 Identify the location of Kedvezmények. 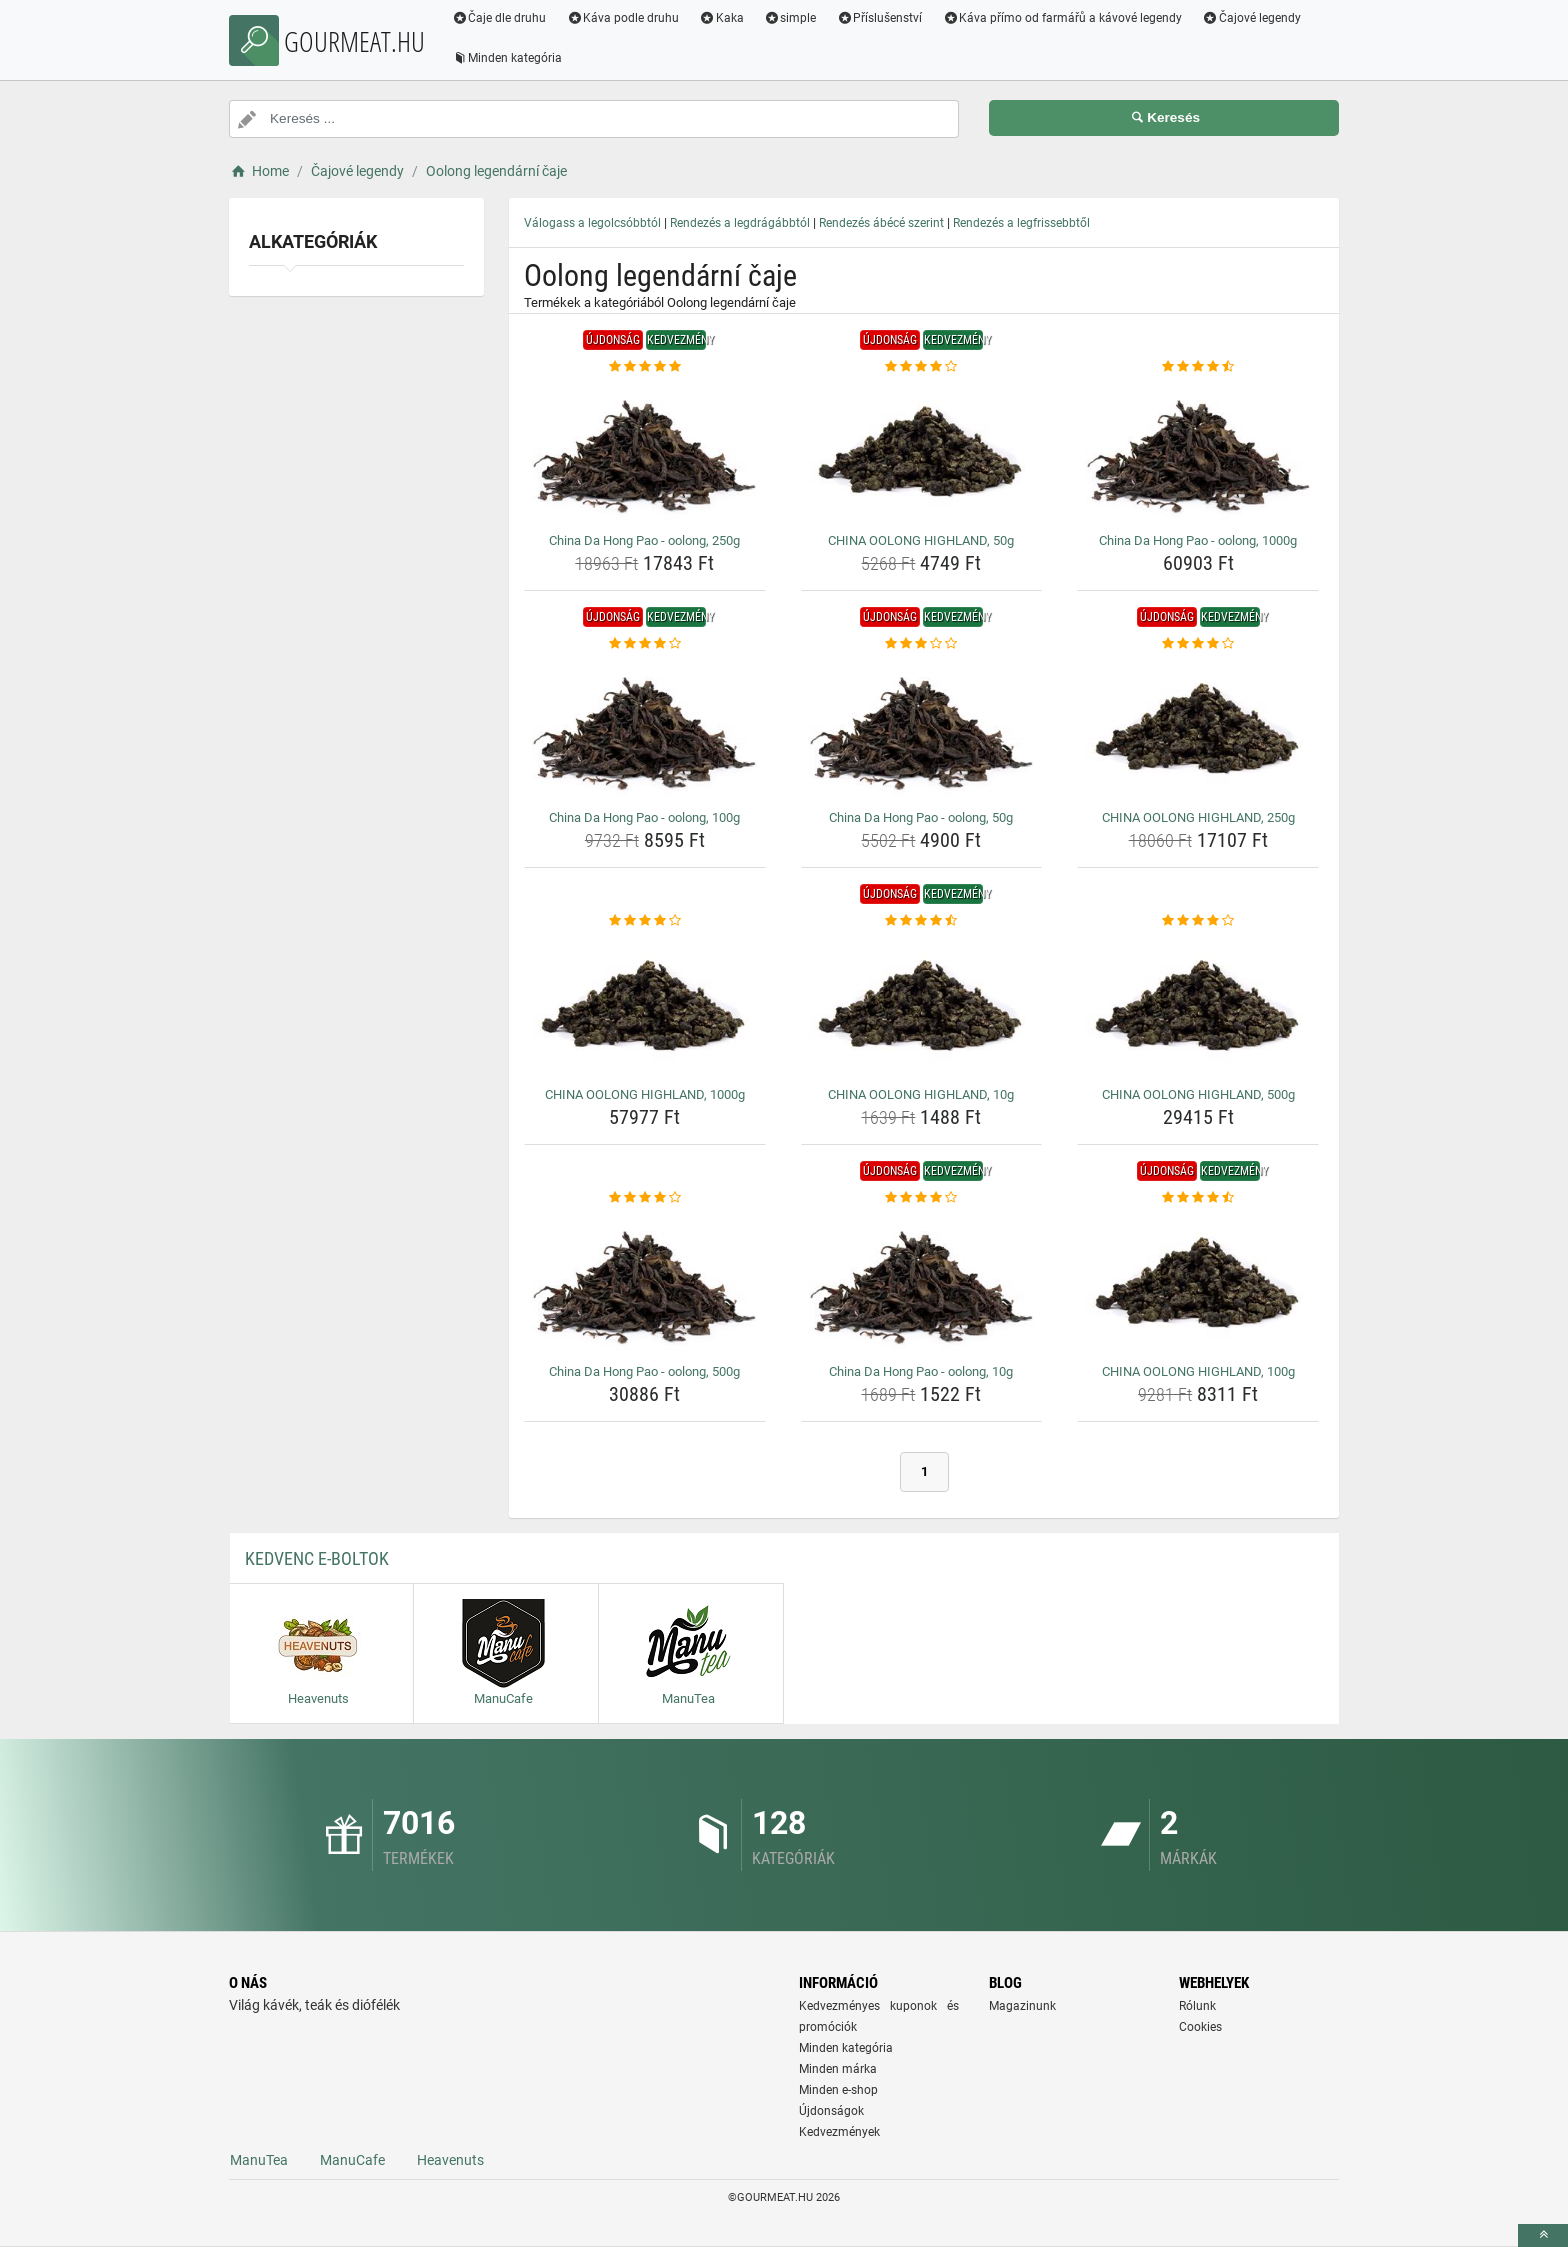
(839, 2132).